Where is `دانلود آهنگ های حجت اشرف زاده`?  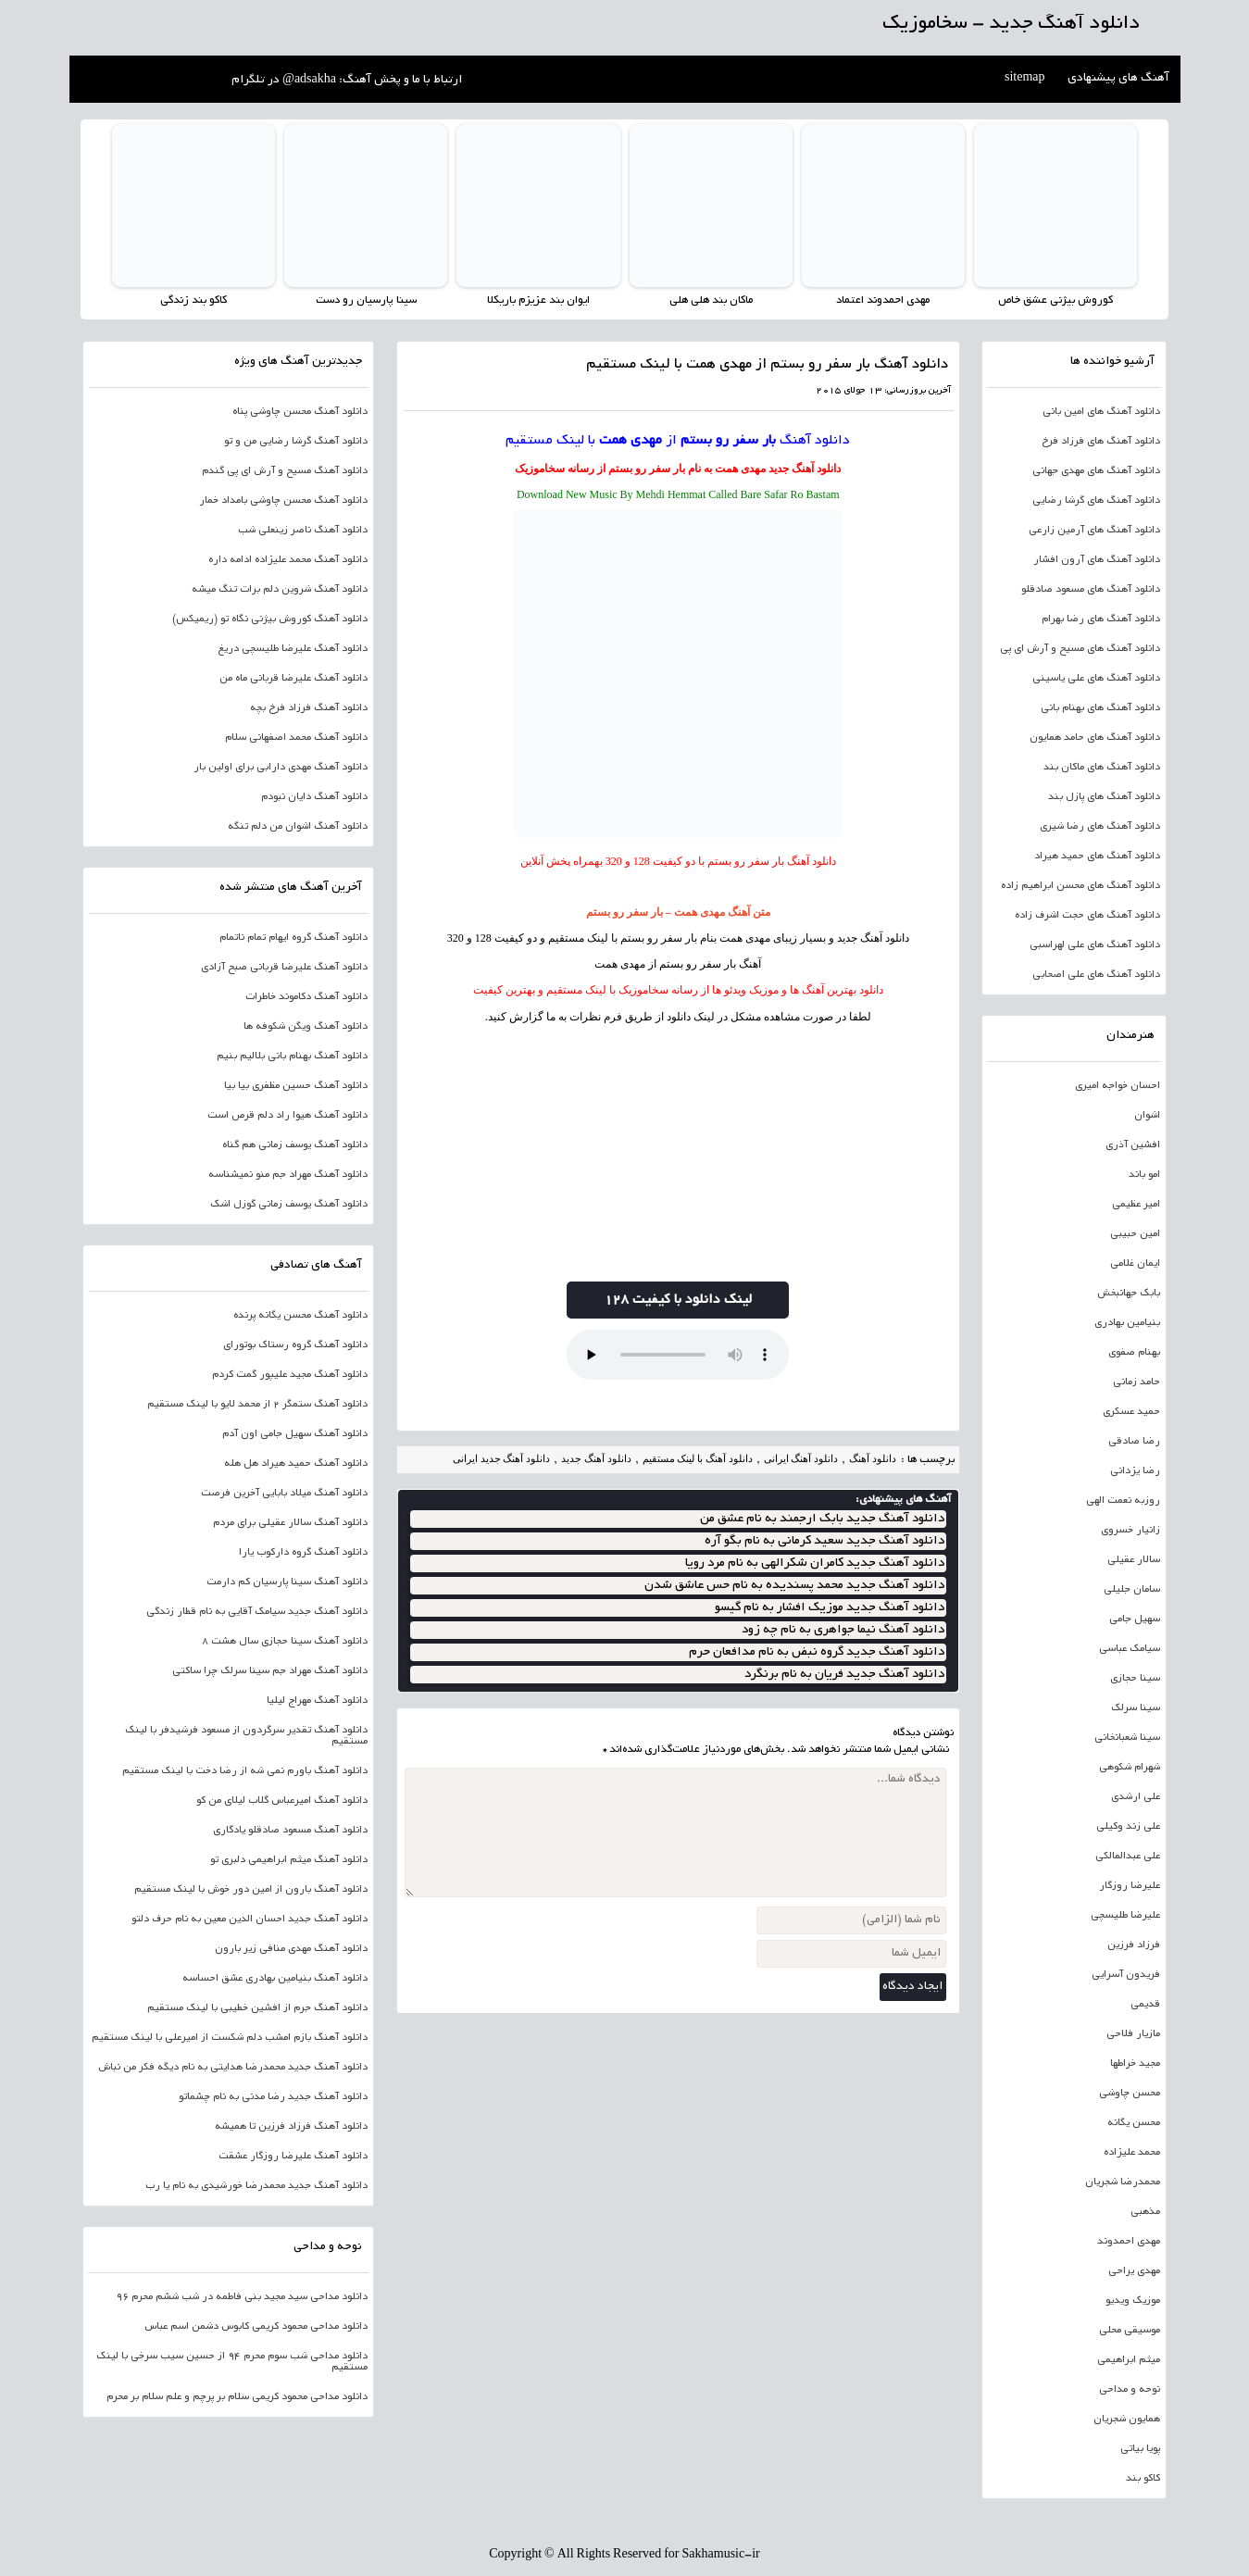
دانلود آهنگ های حجت اشرف زاده is located at coordinates (1087, 915).